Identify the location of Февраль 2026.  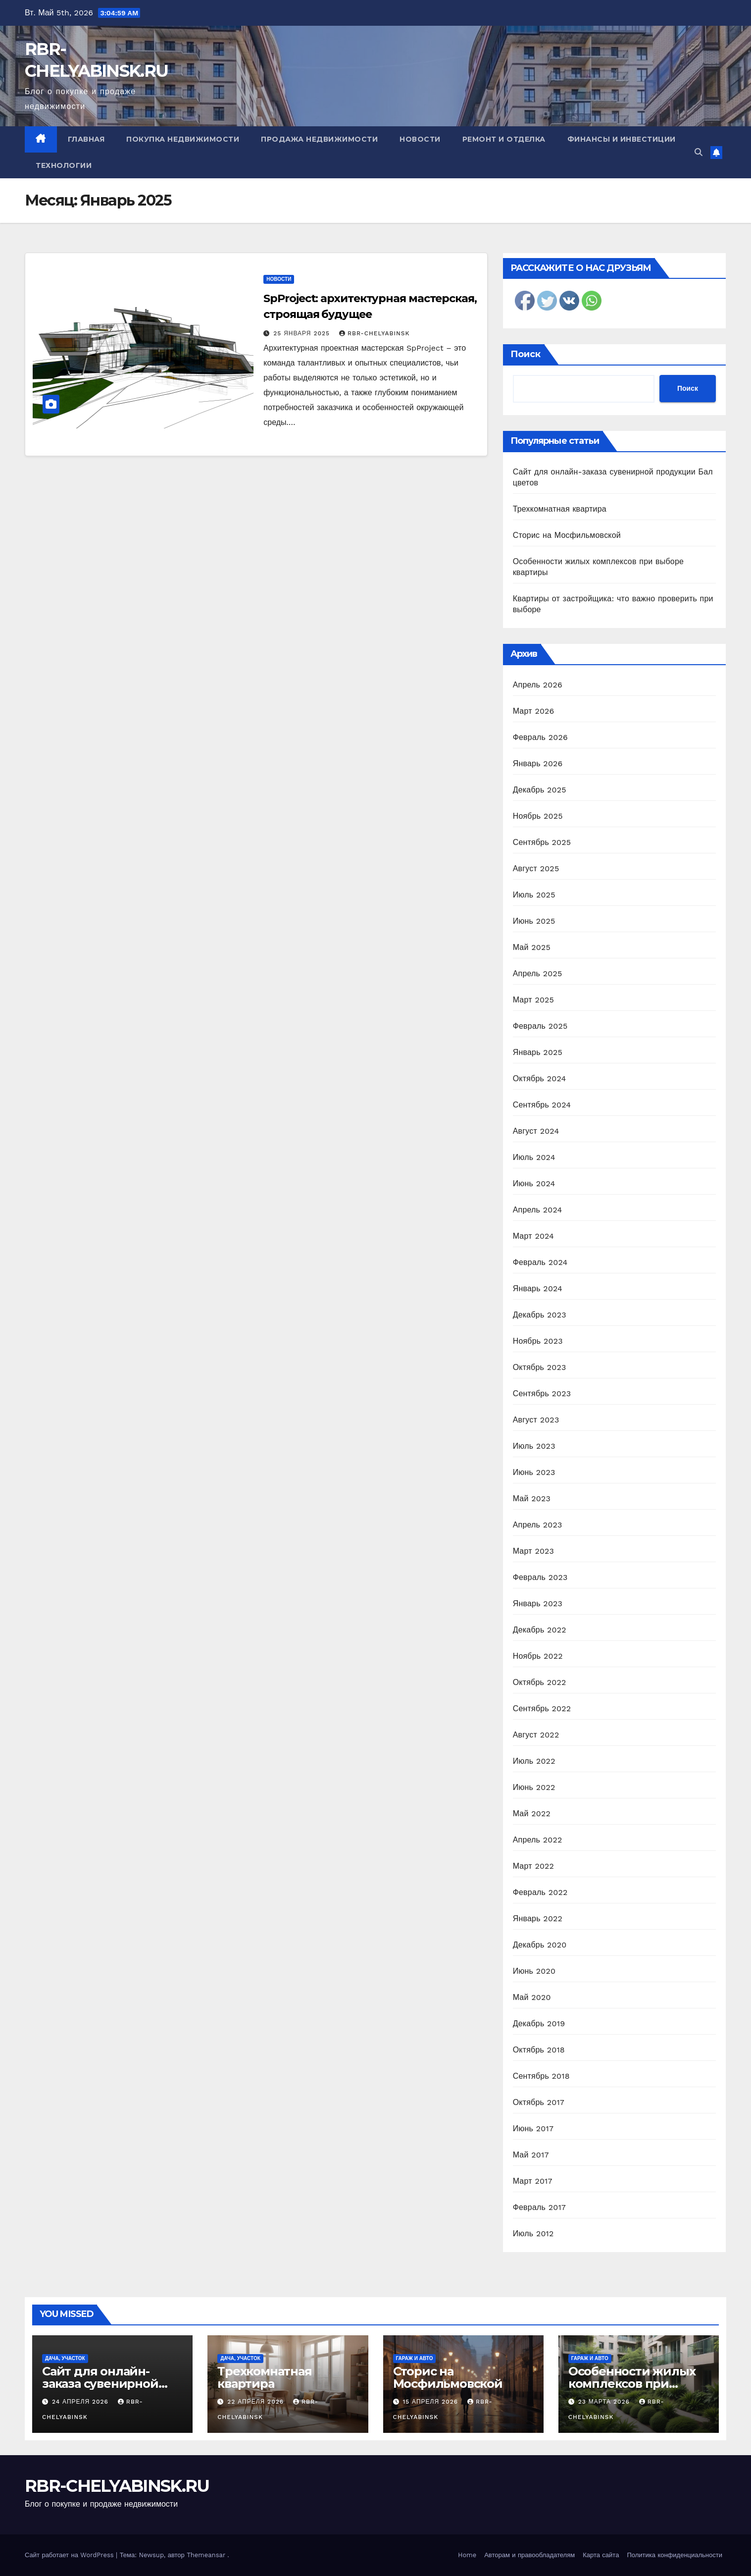
(540, 737).